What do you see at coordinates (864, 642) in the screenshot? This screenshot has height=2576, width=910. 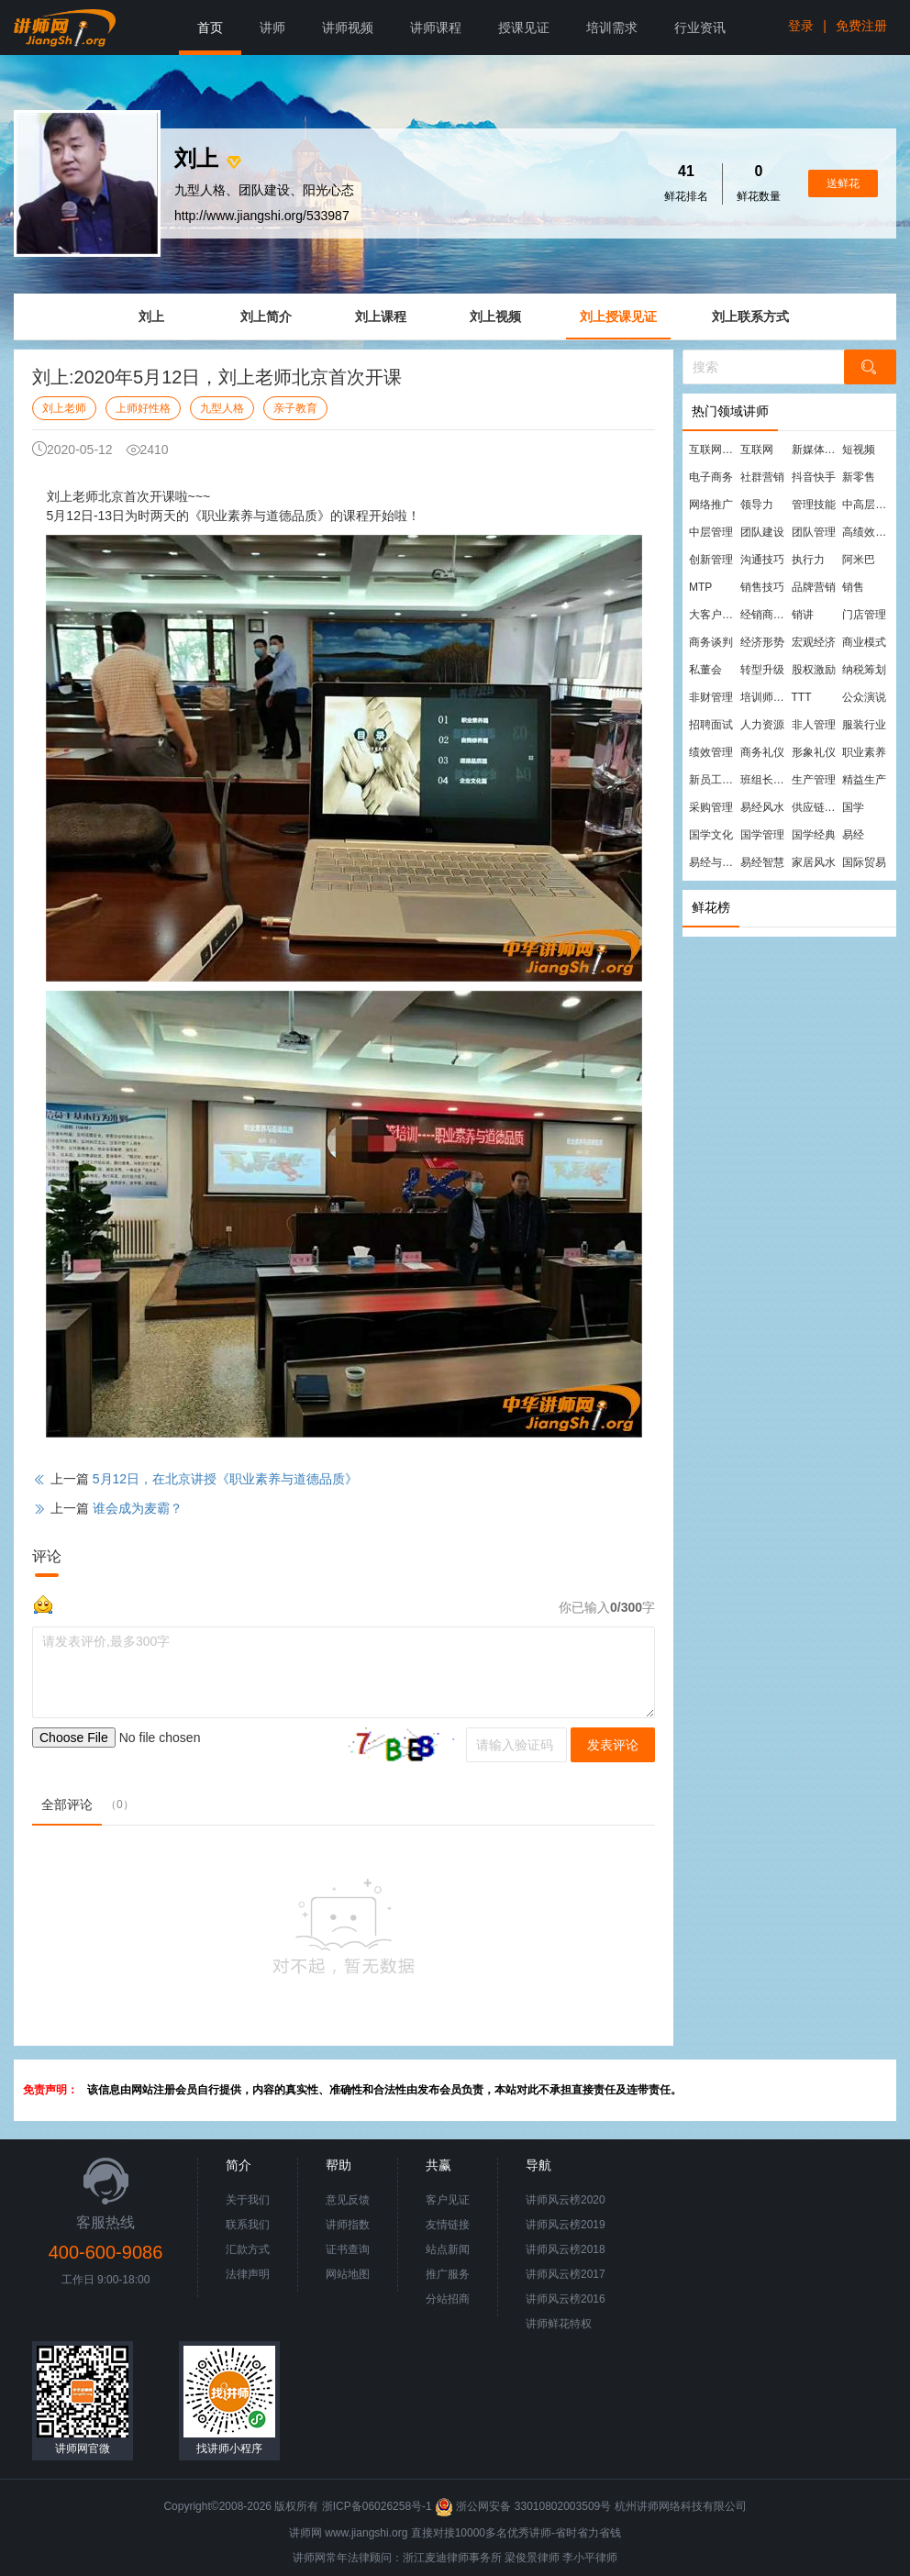 I see `商业模式` at bounding box center [864, 642].